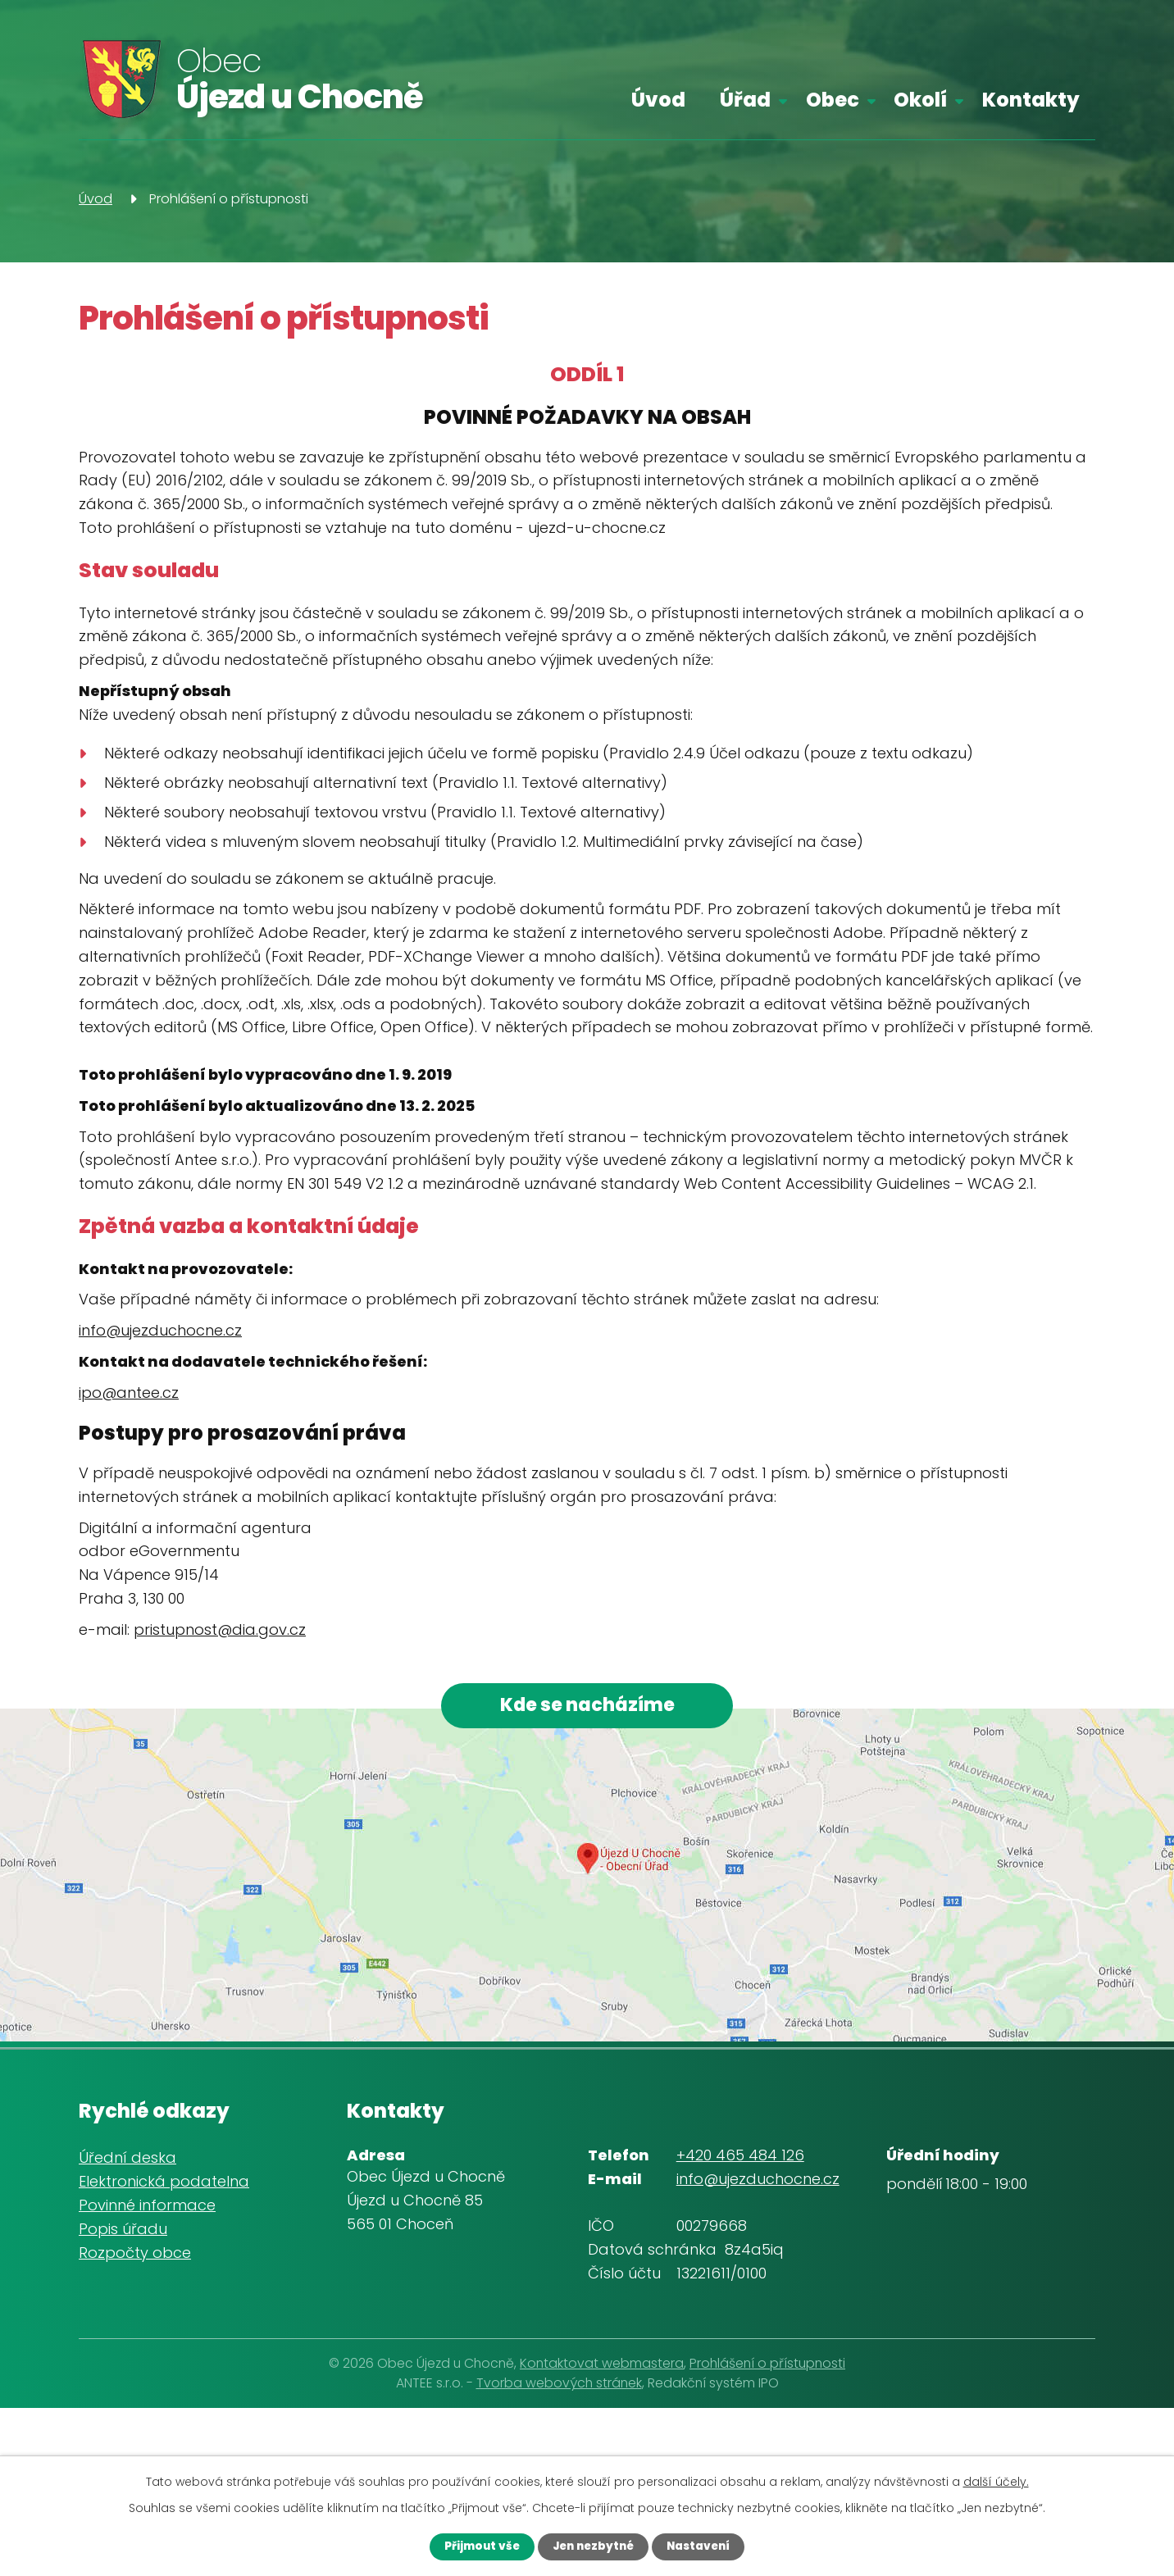 This screenshot has width=1174, height=2576. Describe the element at coordinates (658, 99) in the screenshot. I see `Úvod` at that location.